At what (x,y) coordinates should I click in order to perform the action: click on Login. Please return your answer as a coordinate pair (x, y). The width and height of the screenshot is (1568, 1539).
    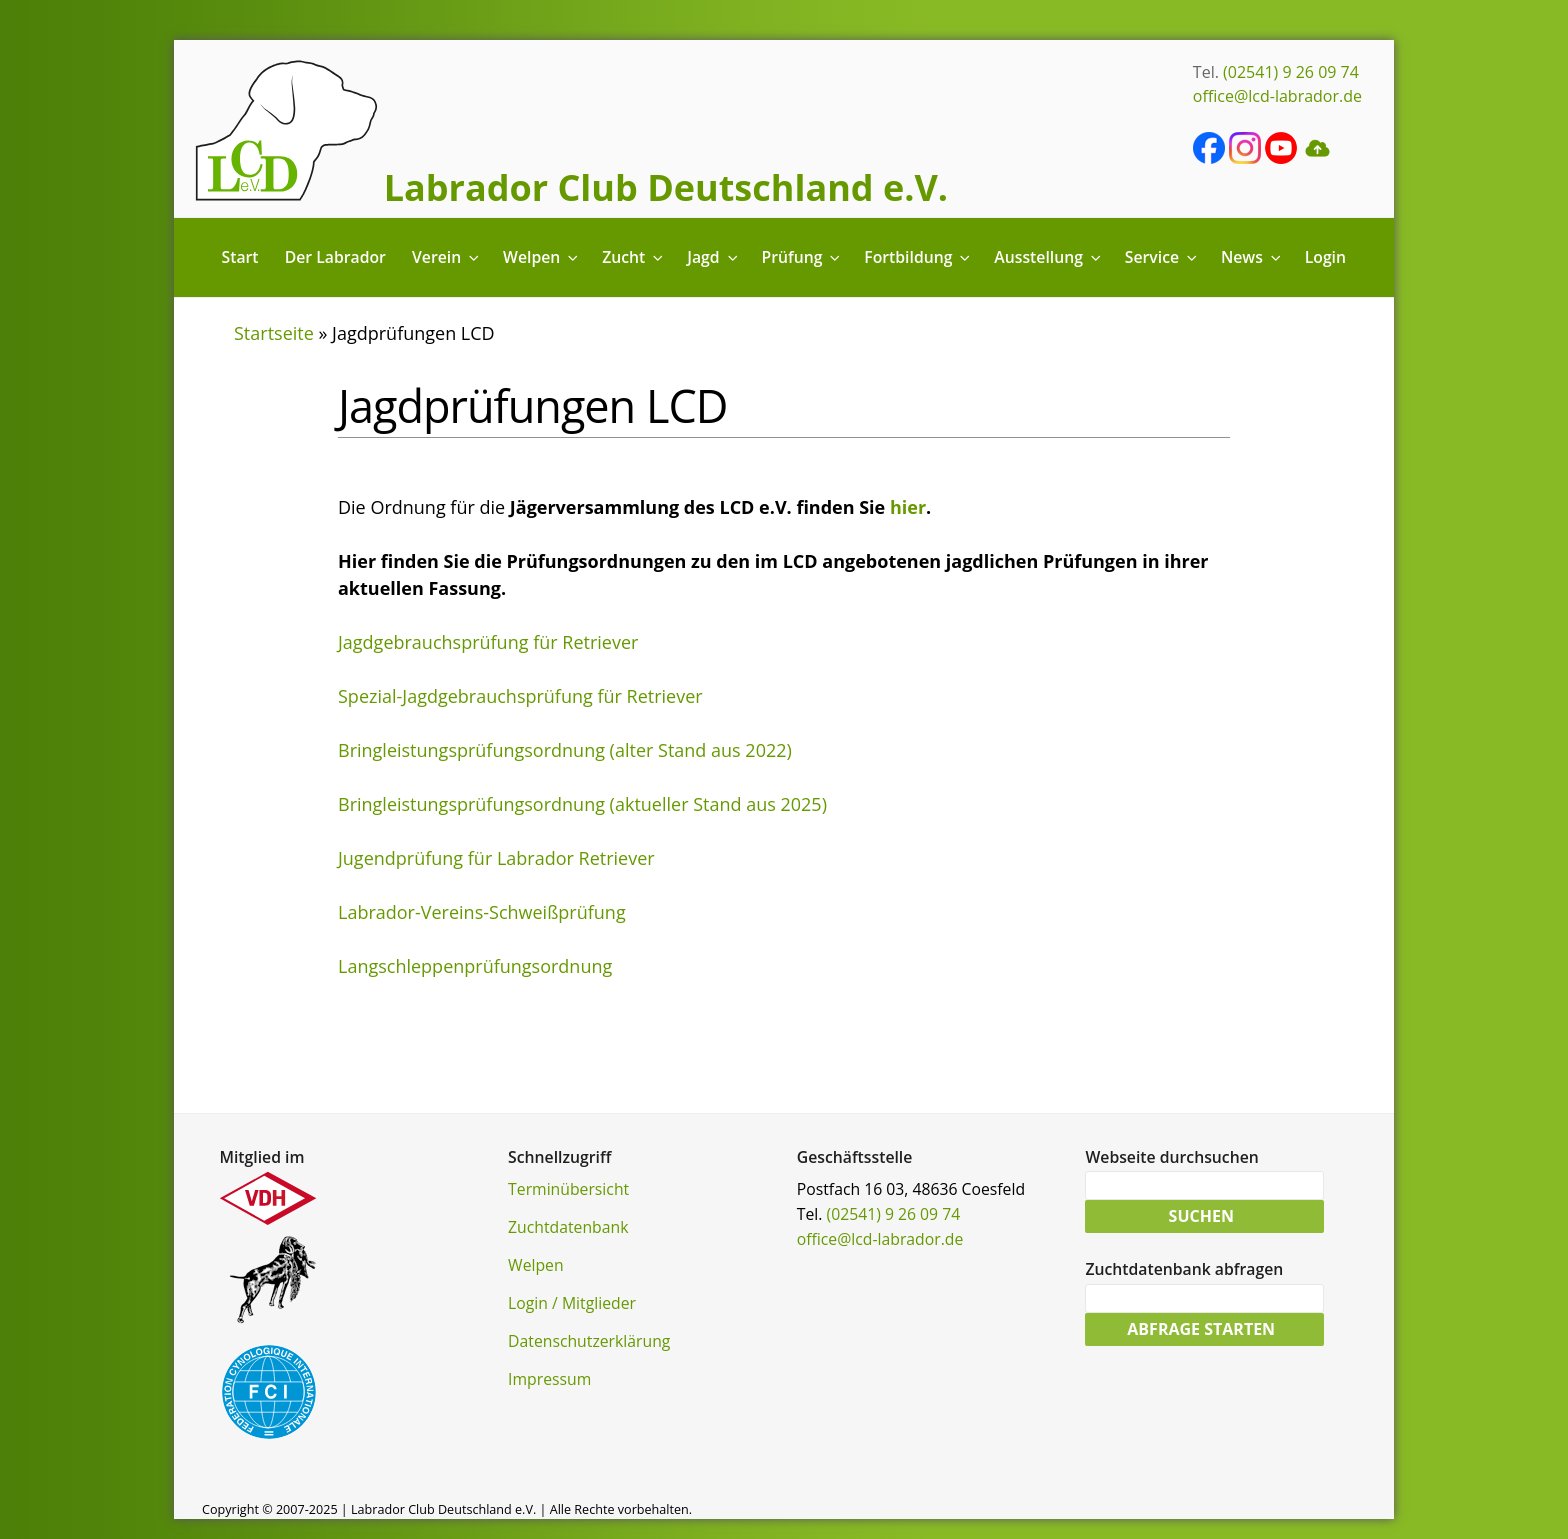
    Looking at the image, I should click on (1325, 257).